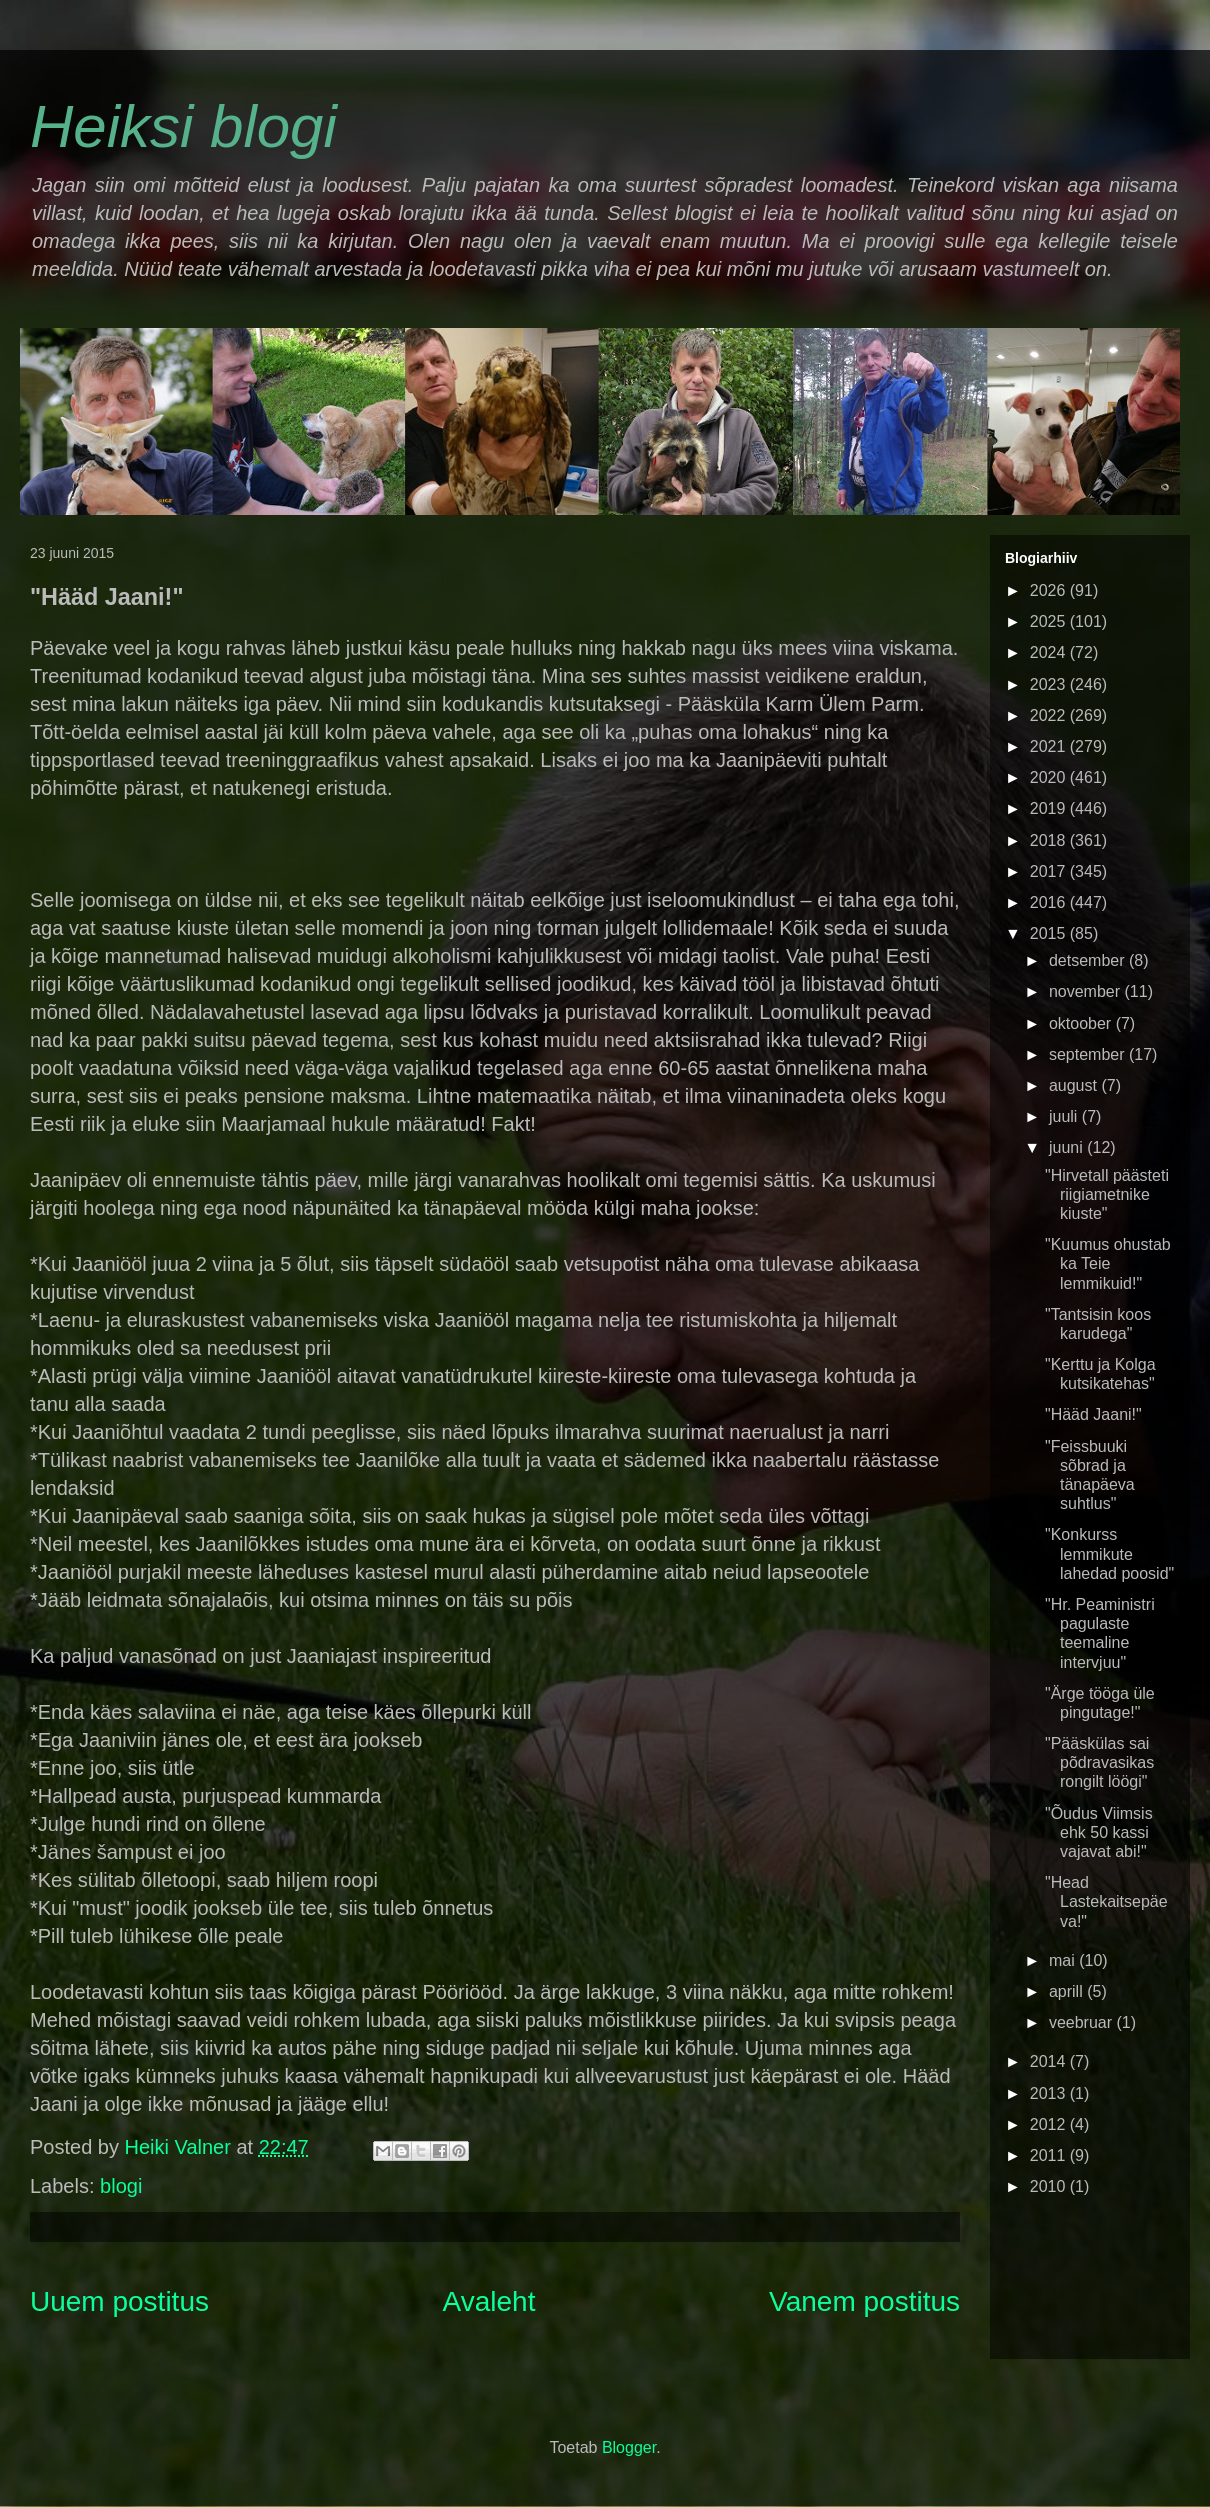  I want to click on Avaleht, so click(489, 2301).